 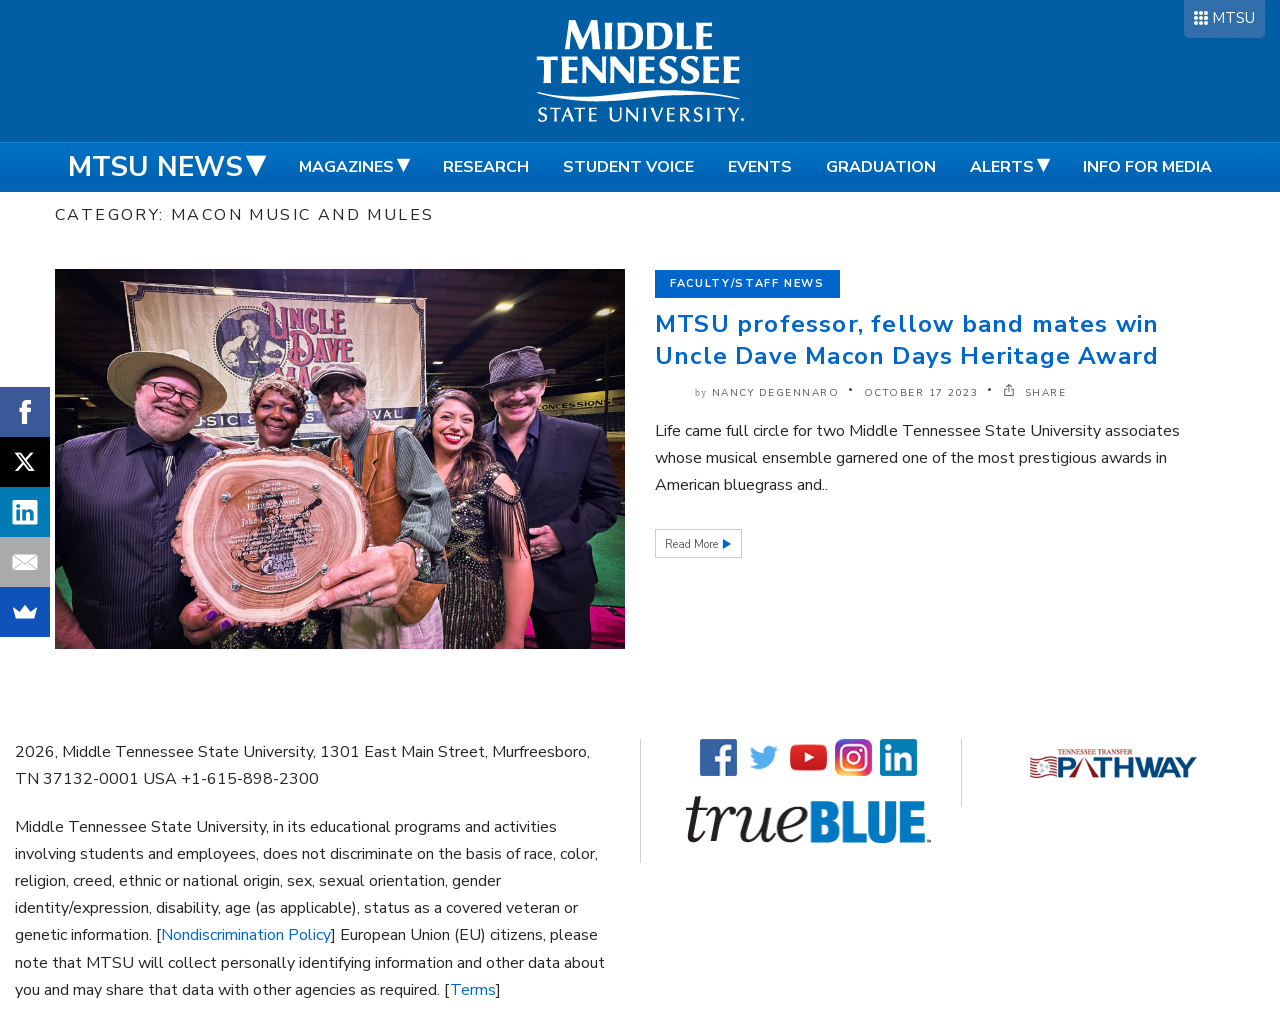 I want to click on SHARE, so click(x=1035, y=393).